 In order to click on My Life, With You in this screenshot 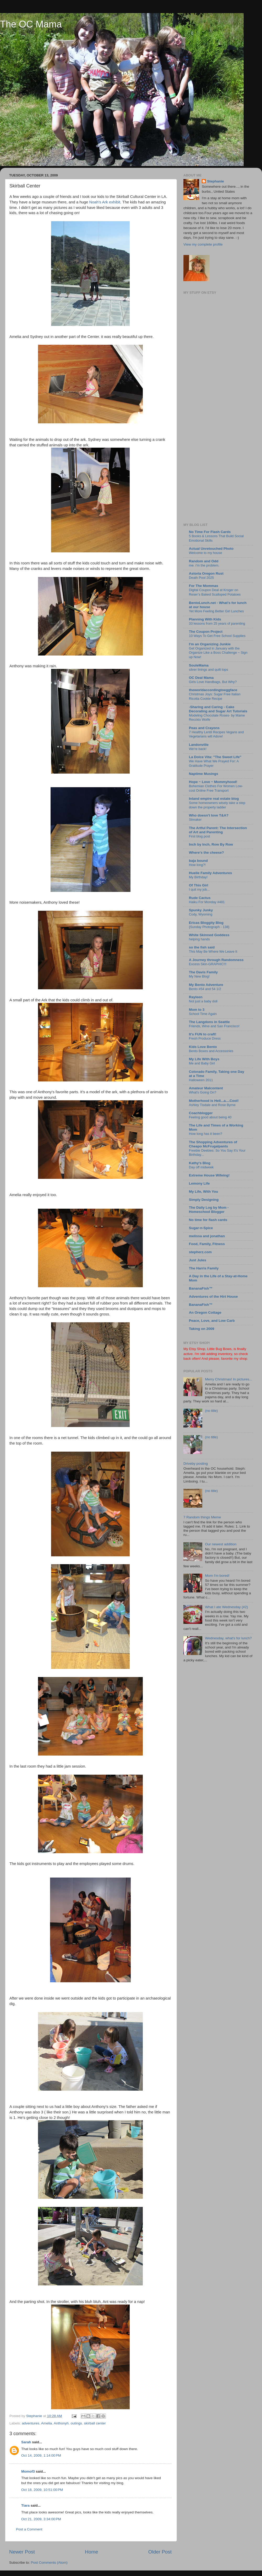, I will do `click(203, 1191)`.